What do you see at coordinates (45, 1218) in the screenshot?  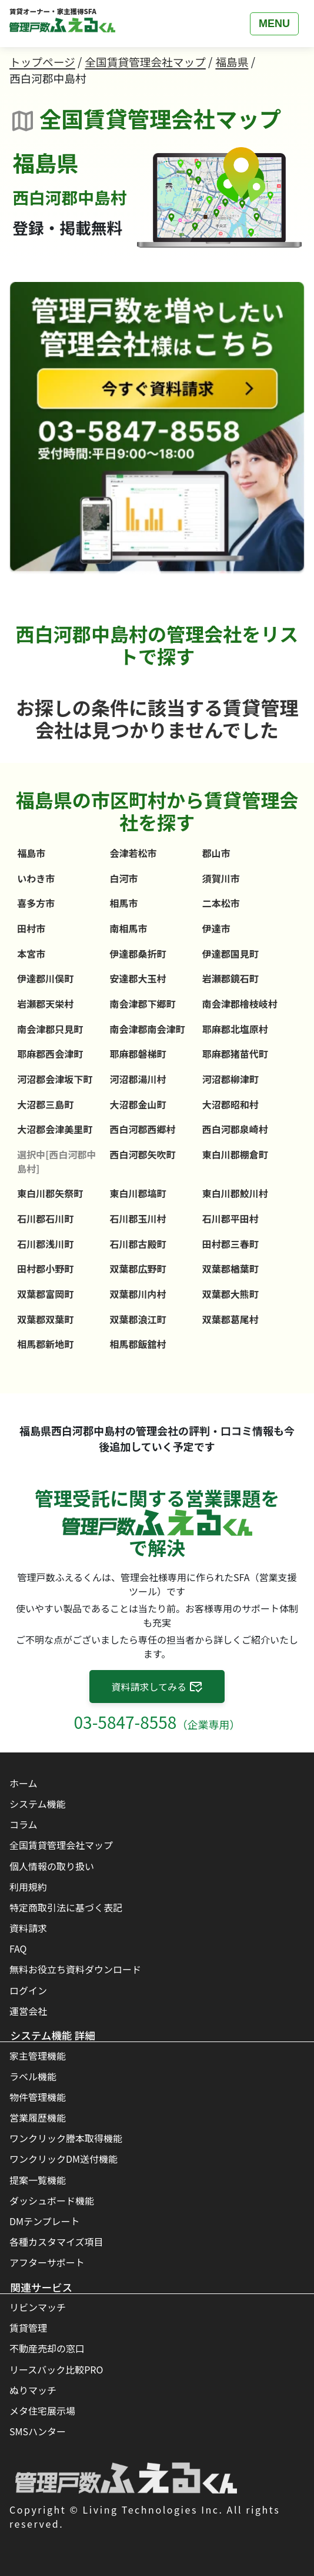 I see `石川郡石川町` at bounding box center [45, 1218].